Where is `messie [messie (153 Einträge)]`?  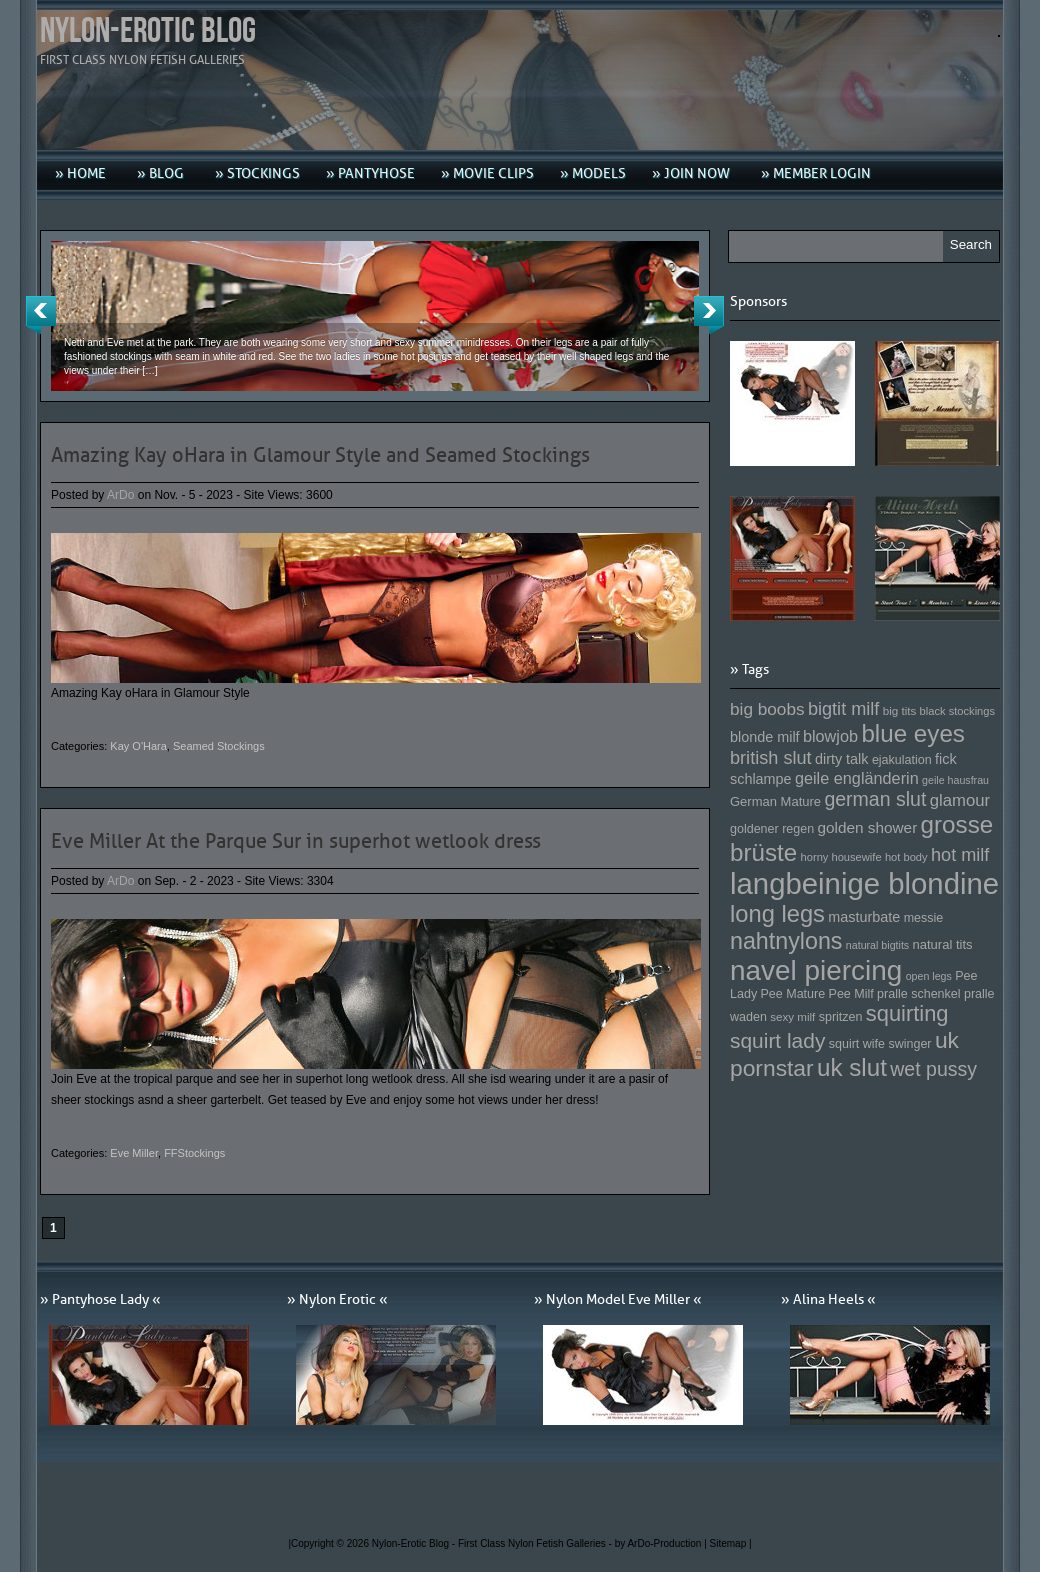 messie [messie (153 Einträge)] is located at coordinates (924, 918).